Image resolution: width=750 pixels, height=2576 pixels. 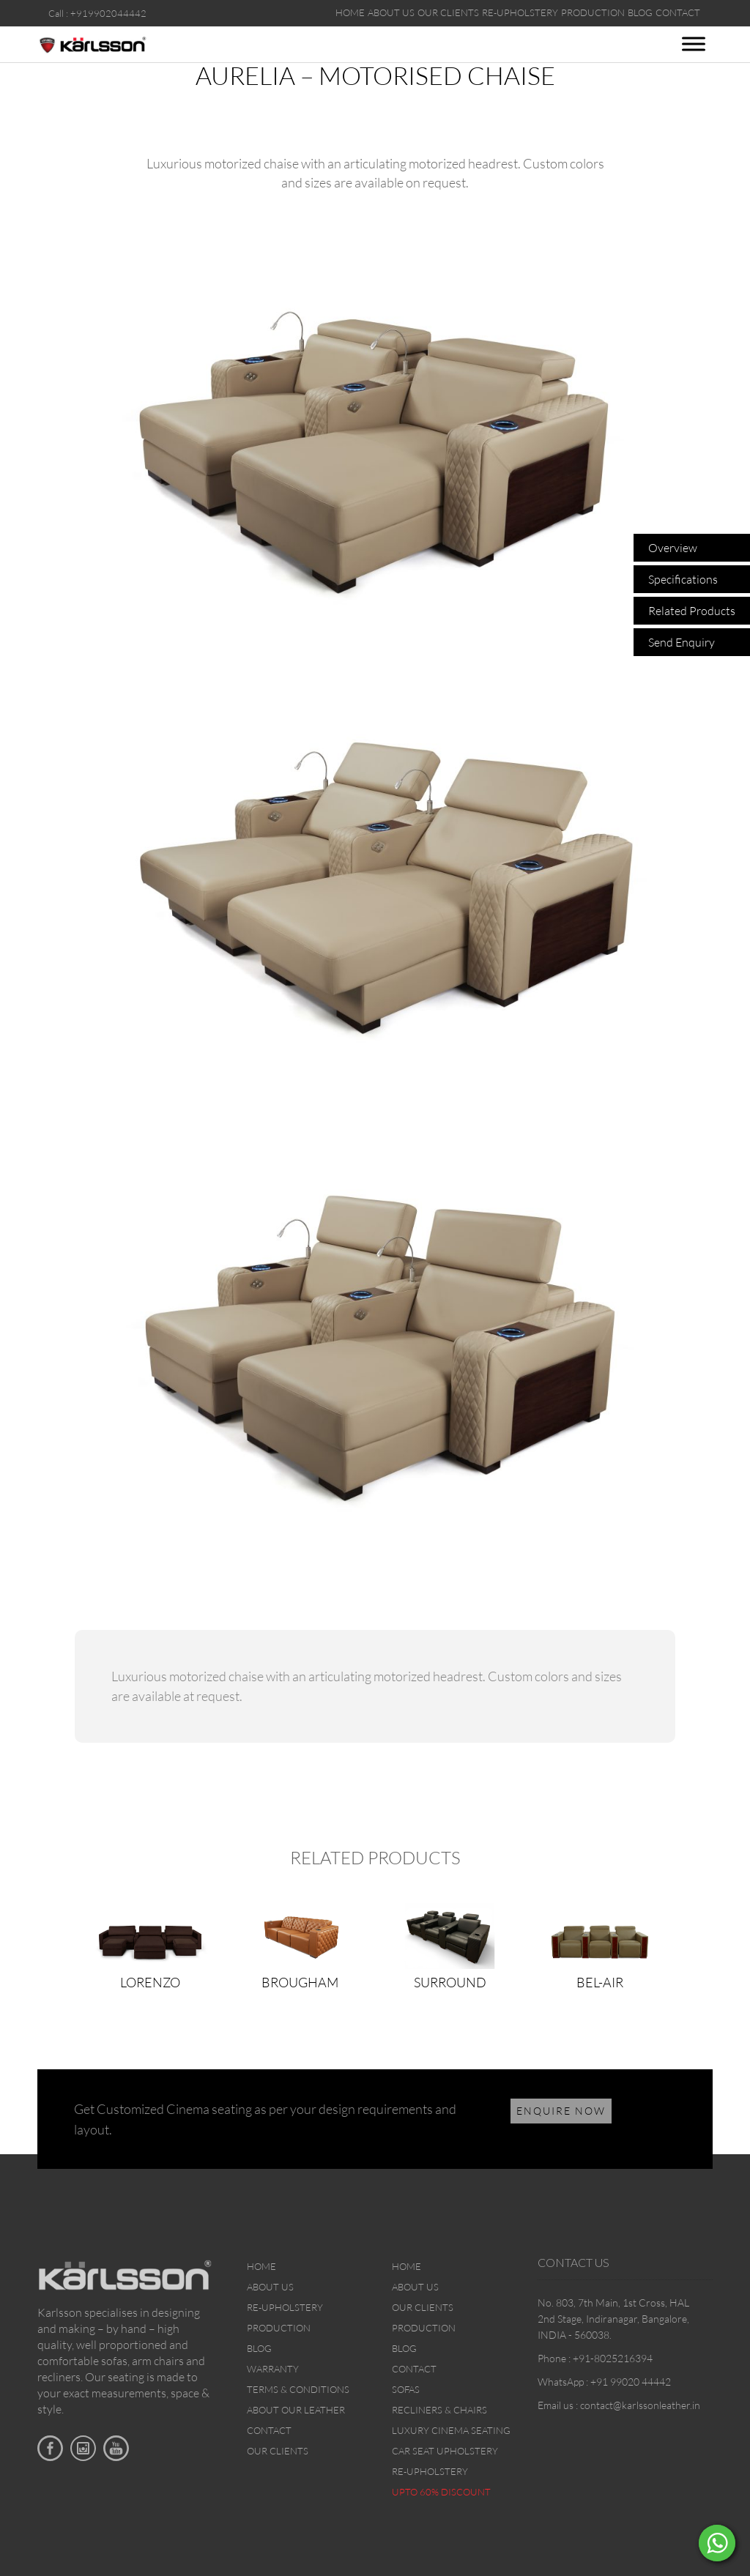 I want to click on Blog, so click(x=259, y=2348).